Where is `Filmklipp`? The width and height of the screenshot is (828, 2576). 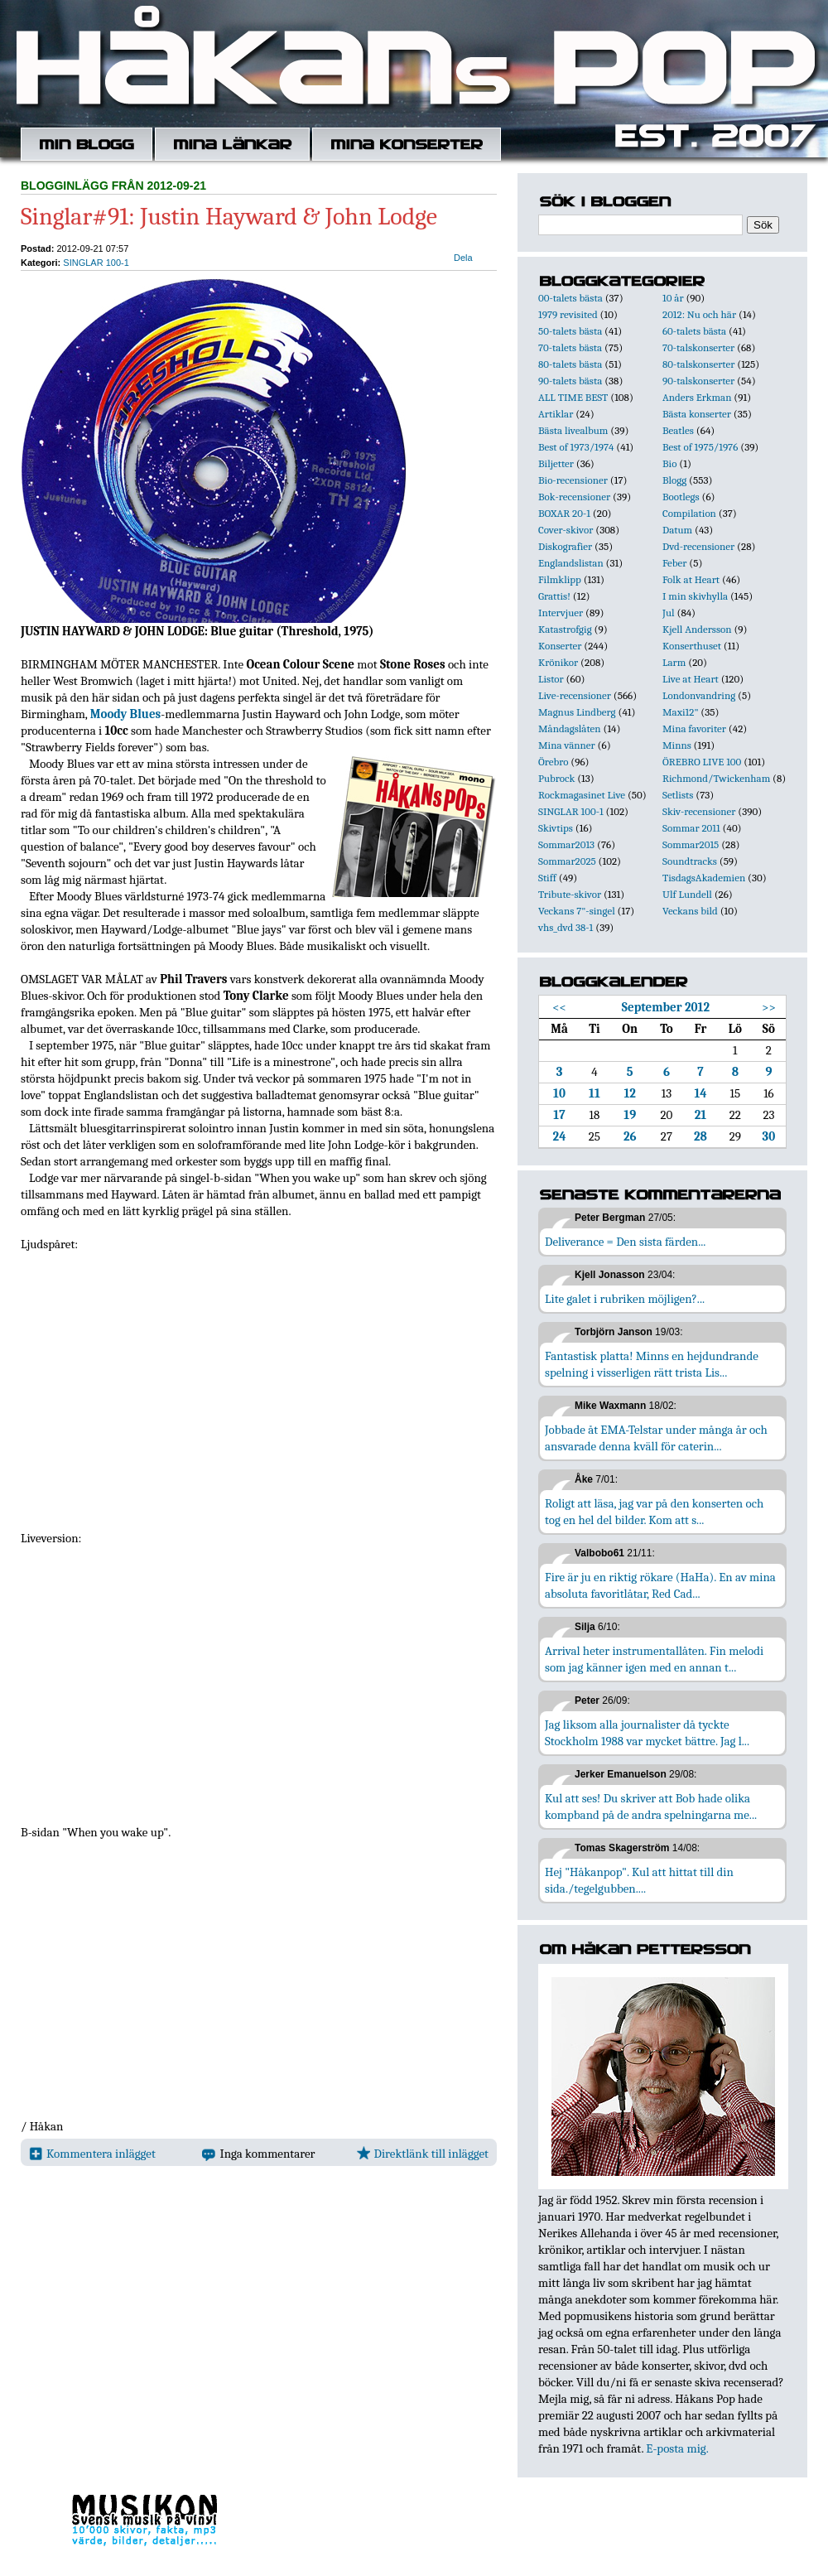
Filmklipp is located at coordinates (559, 579).